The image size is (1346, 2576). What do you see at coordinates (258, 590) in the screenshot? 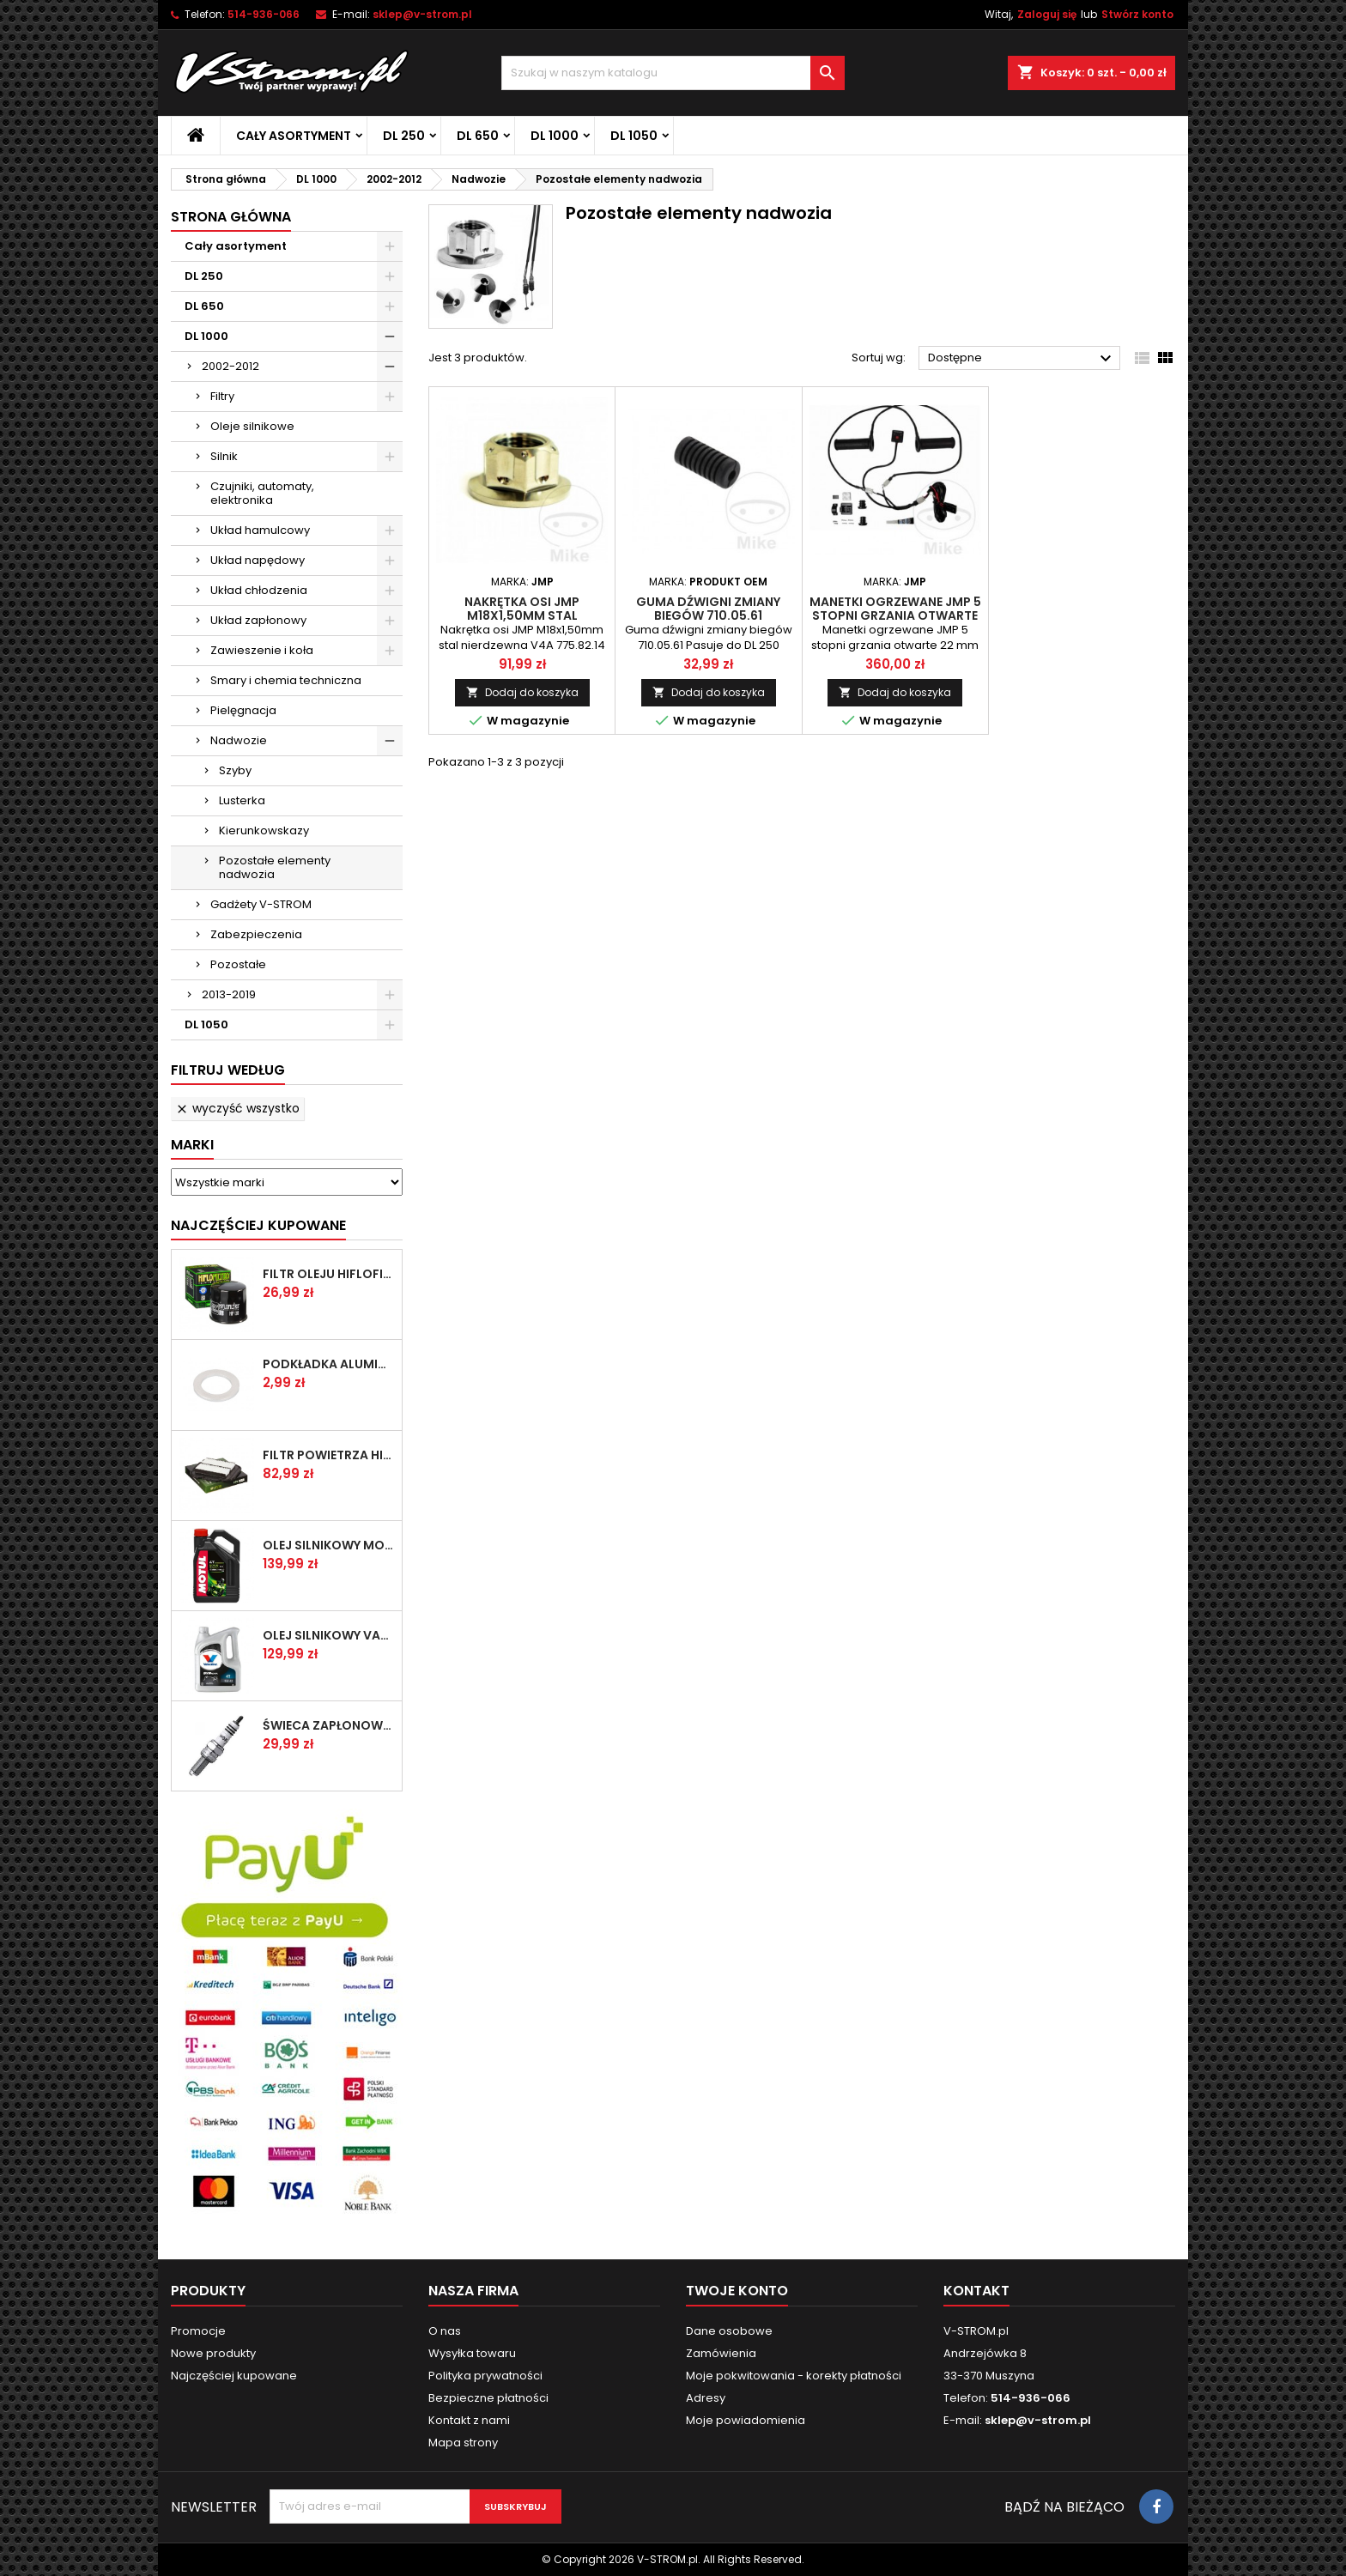
I see `Układ chłodzenia` at bounding box center [258, 590].